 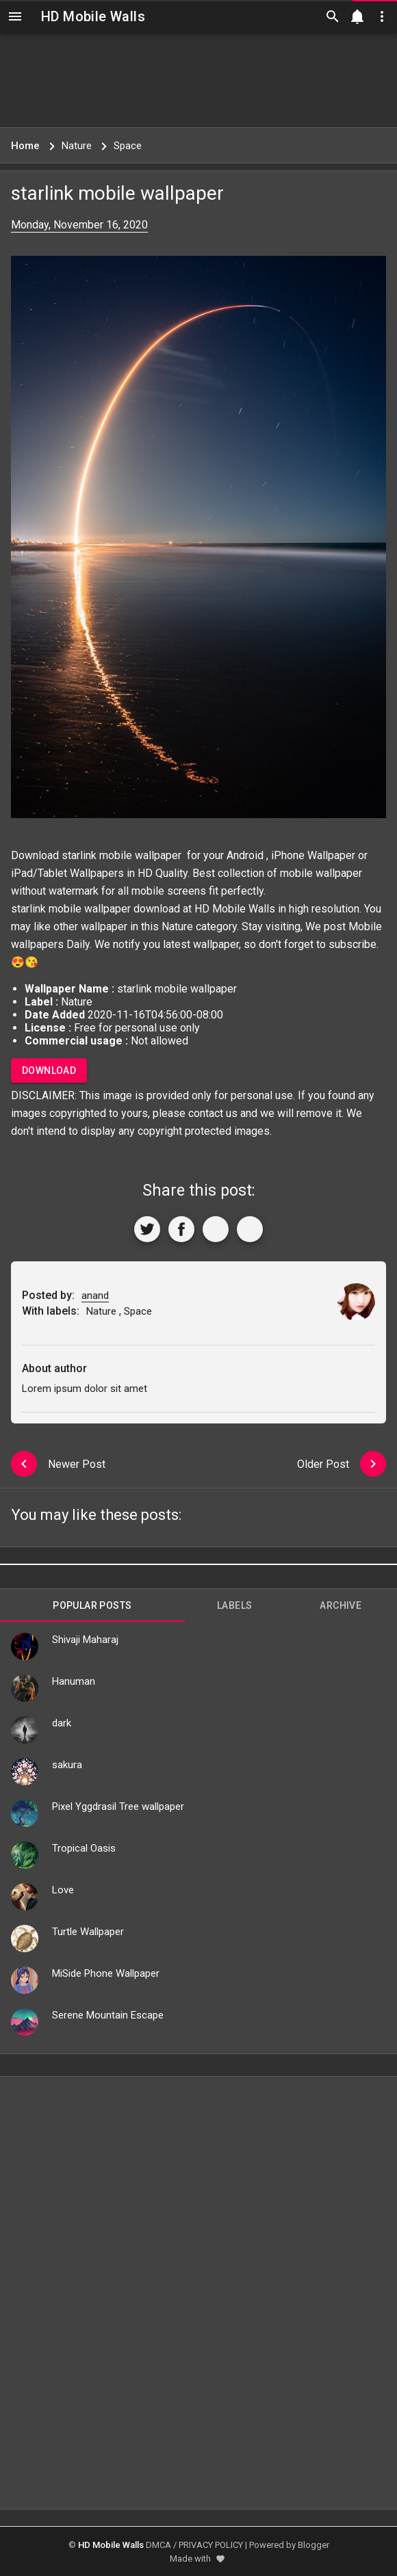 What do you see at coordinates (67, 1765) in the screenshot?
I see `sakura` at bounding box center [67, 1765].